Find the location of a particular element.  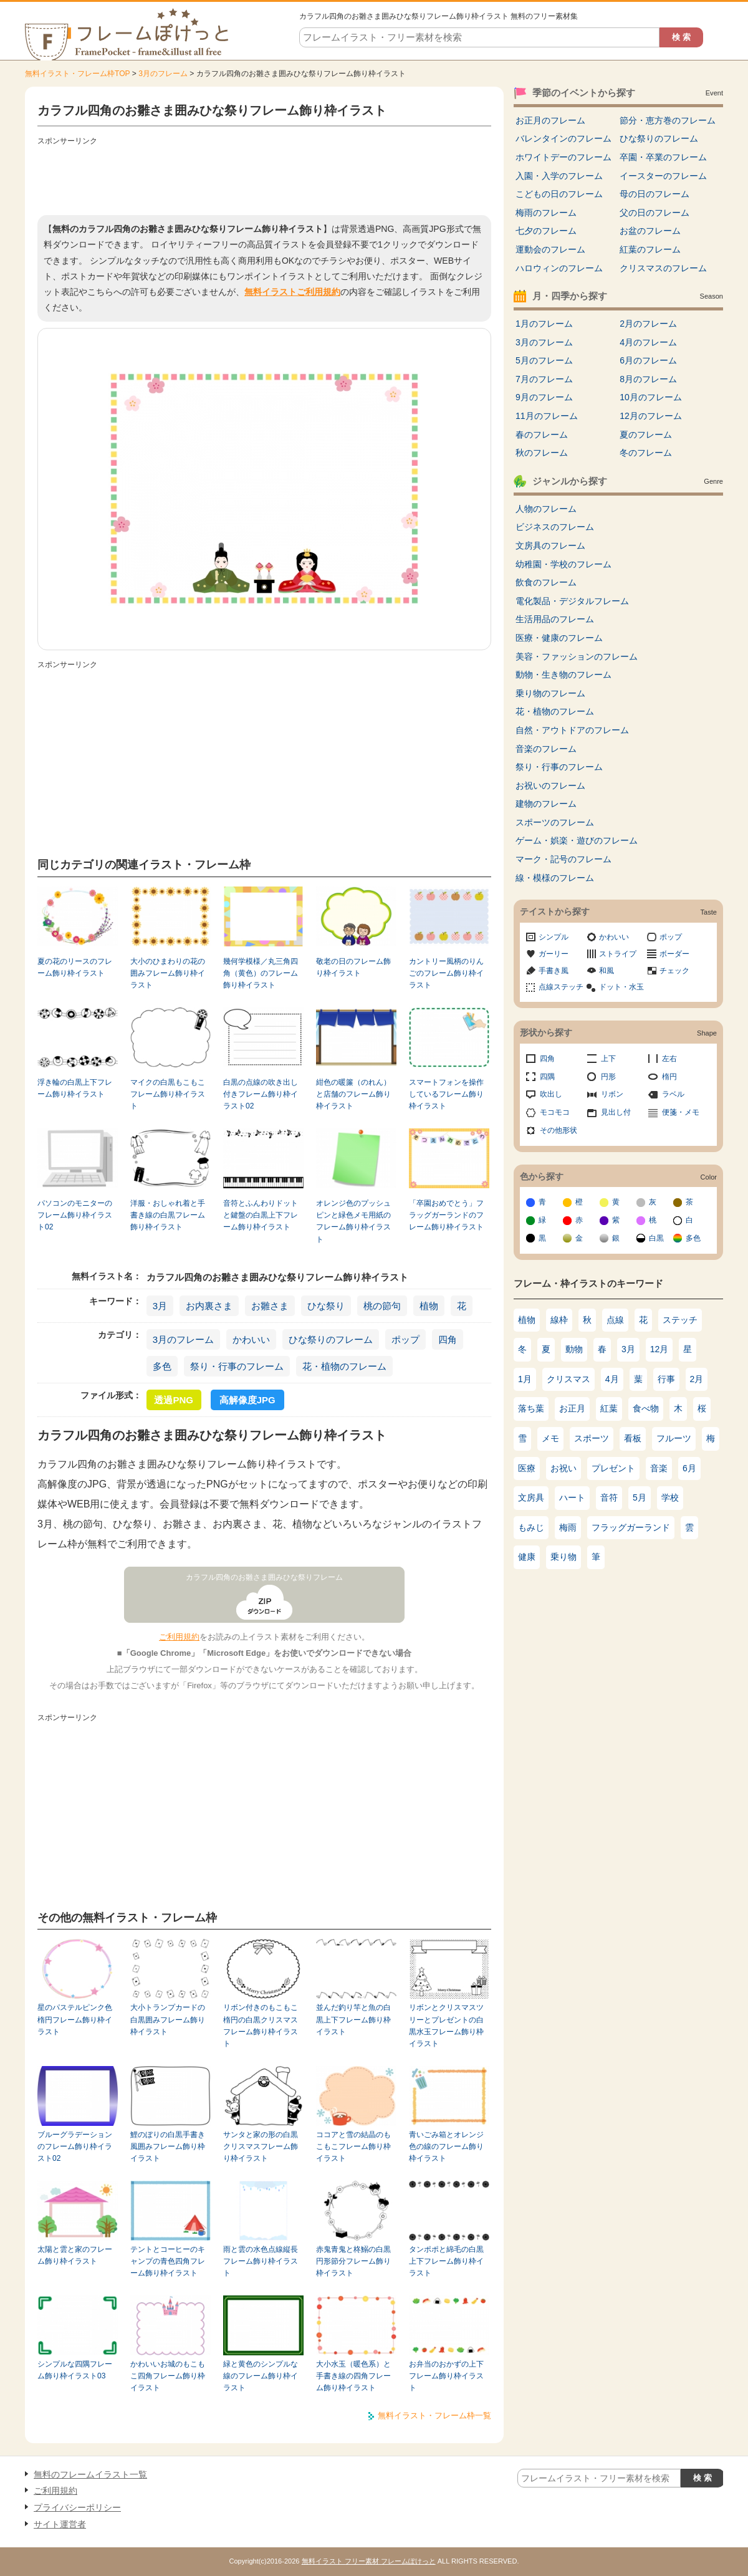

白黒 is located at coordinates (656, 1238).